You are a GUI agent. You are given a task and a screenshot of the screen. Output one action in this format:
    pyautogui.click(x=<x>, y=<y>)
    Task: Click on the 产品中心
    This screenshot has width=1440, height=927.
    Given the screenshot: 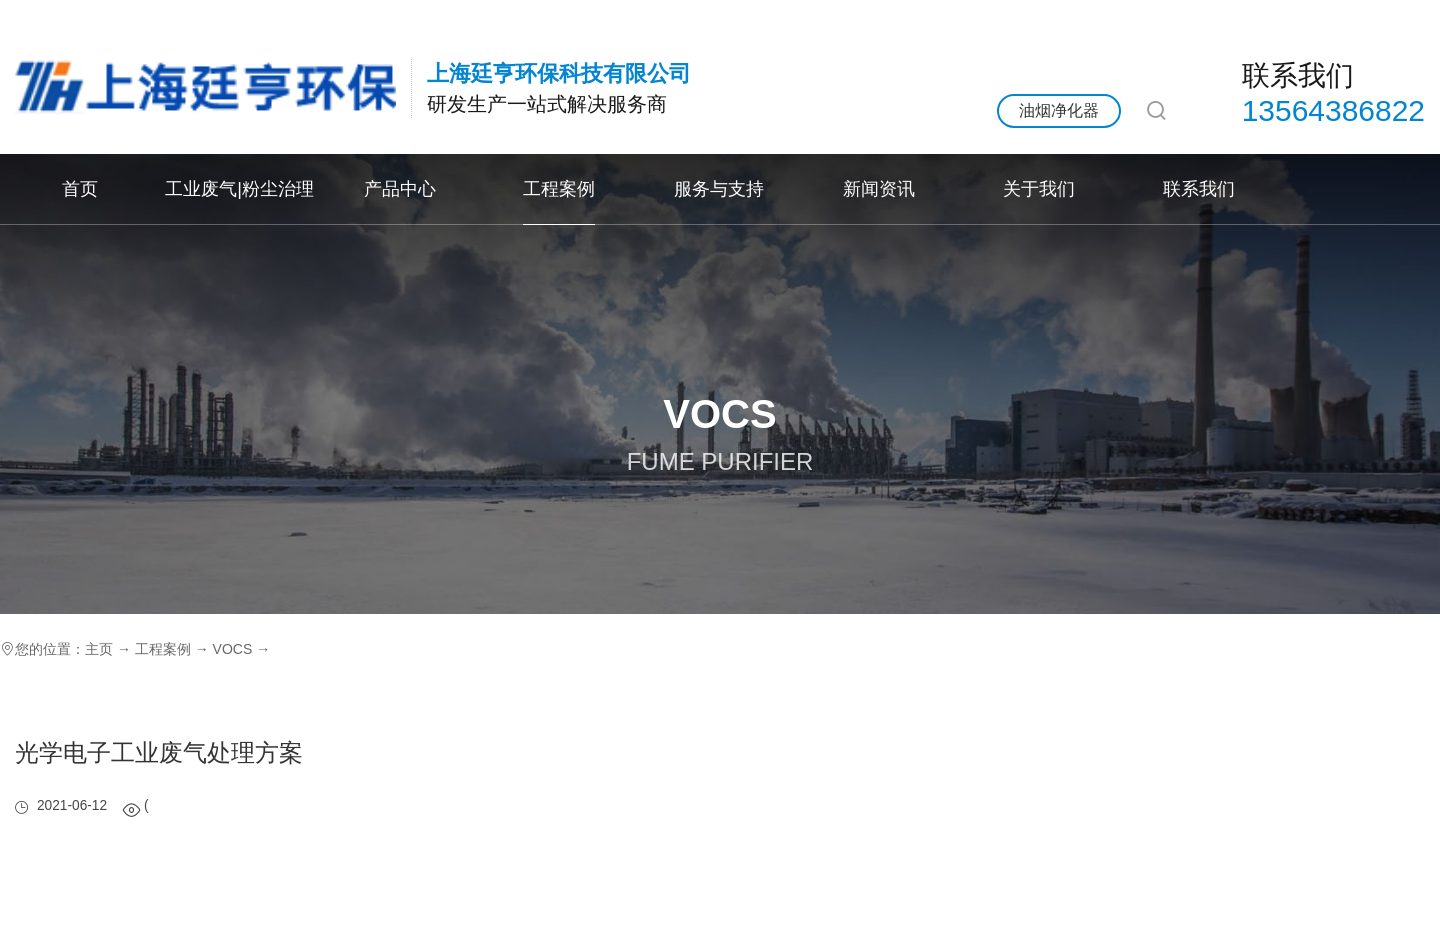 What is the action you would take?
    pyautogui.click(x=400, y=188)
    